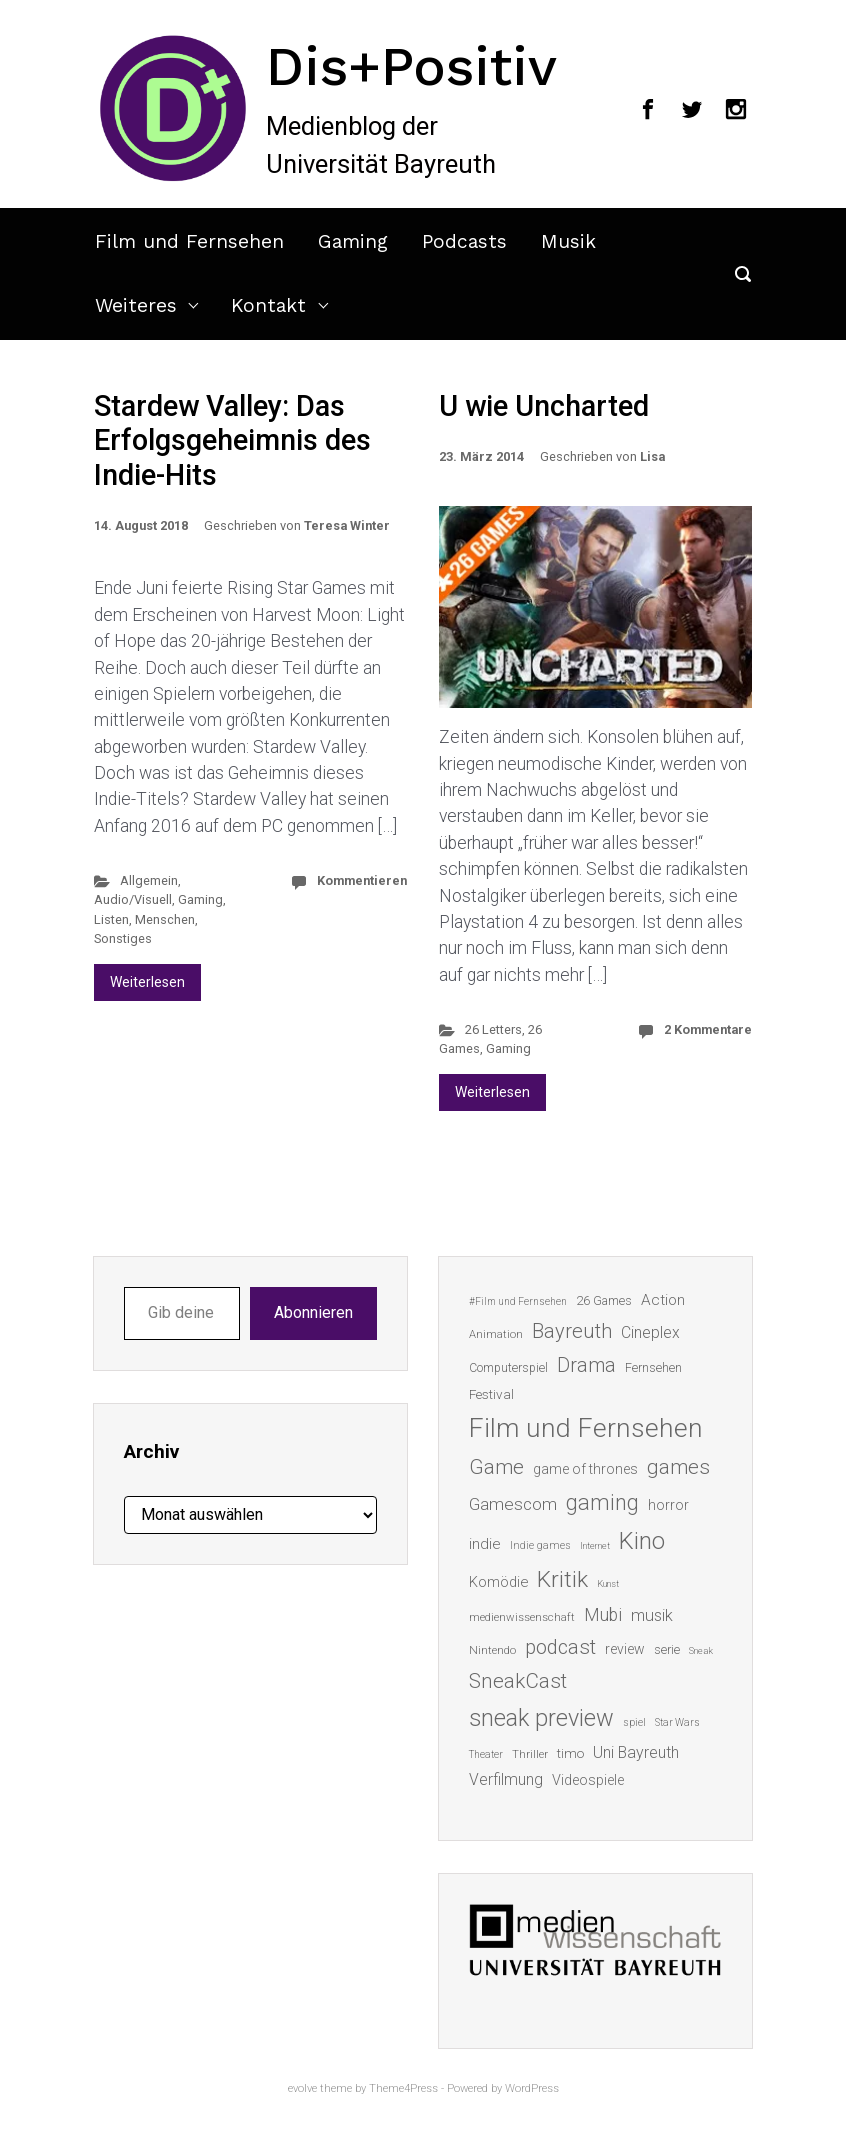 Image resolution: width=846 pixels, height=2129 pixels. What do you see at coordinates (653, 1368) in the screenshot?
I see `Fernsehen [Fernsehen (15 Einträge)]` at bounding box center [653, 1368].